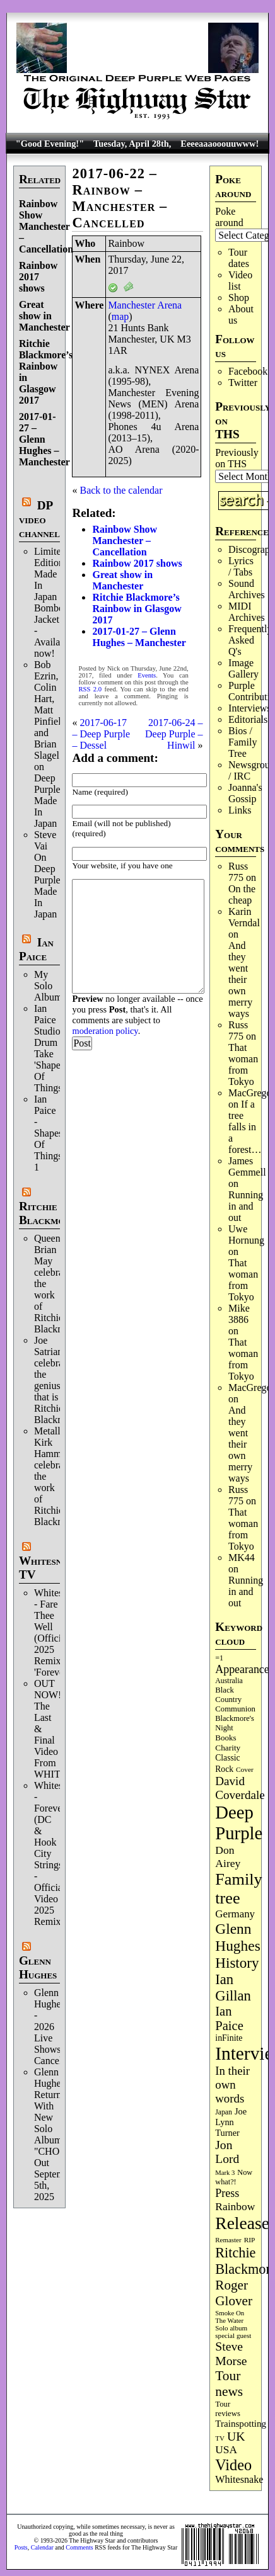 This screenshot has height=2576, width=275. I want to click on Tour reviews [Tour reviews (89 items)], so click(227, 2409).